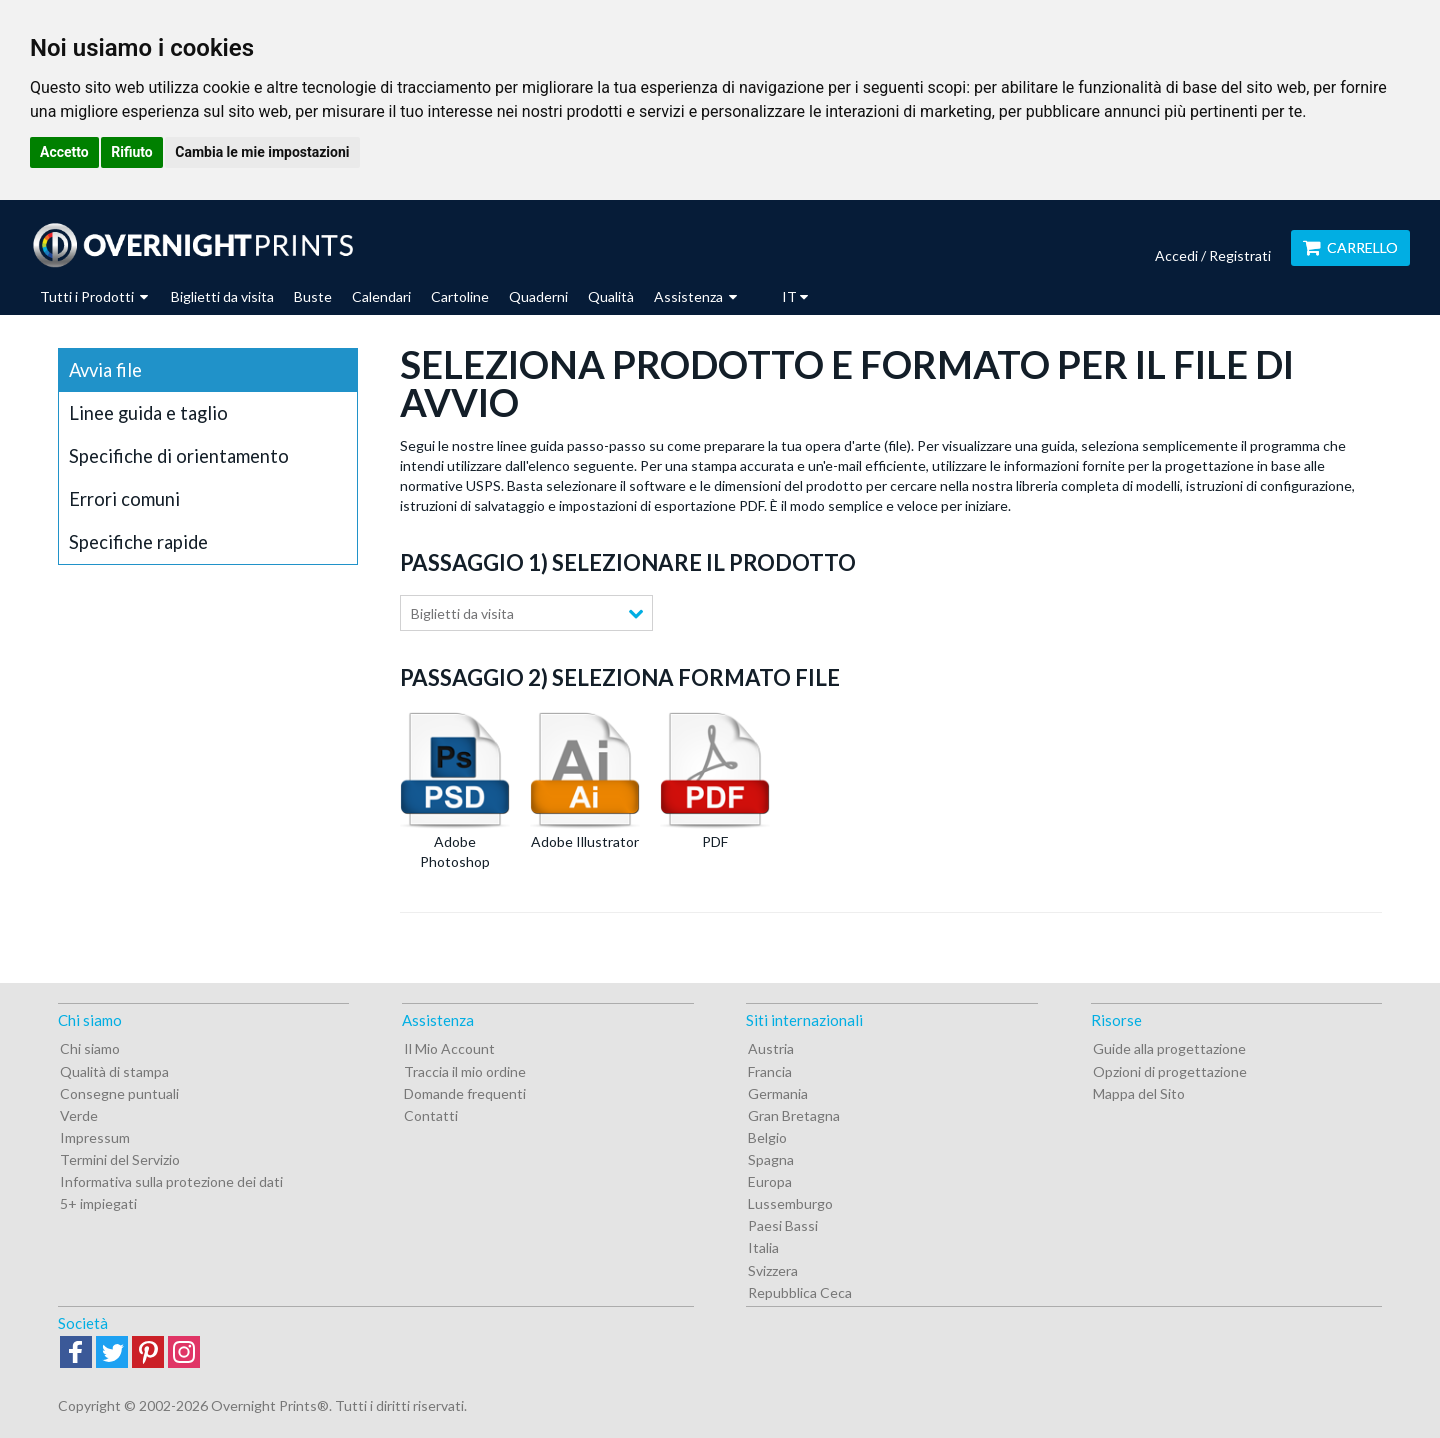 The image size is (1440, 1438). What do you see at coordinates (90, 1048) in the screenshot?
I see `Chi siamo` at bounding box center [90, 1048].